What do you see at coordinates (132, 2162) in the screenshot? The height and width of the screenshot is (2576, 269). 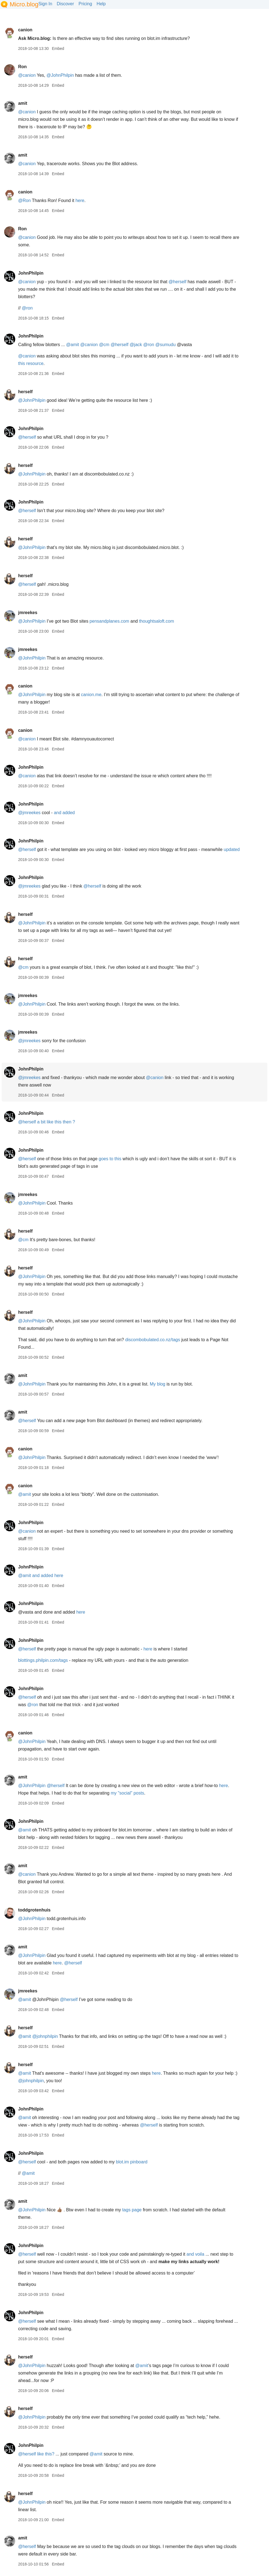 I see `blot.im pinboard` at bounding box center [132, 2162].